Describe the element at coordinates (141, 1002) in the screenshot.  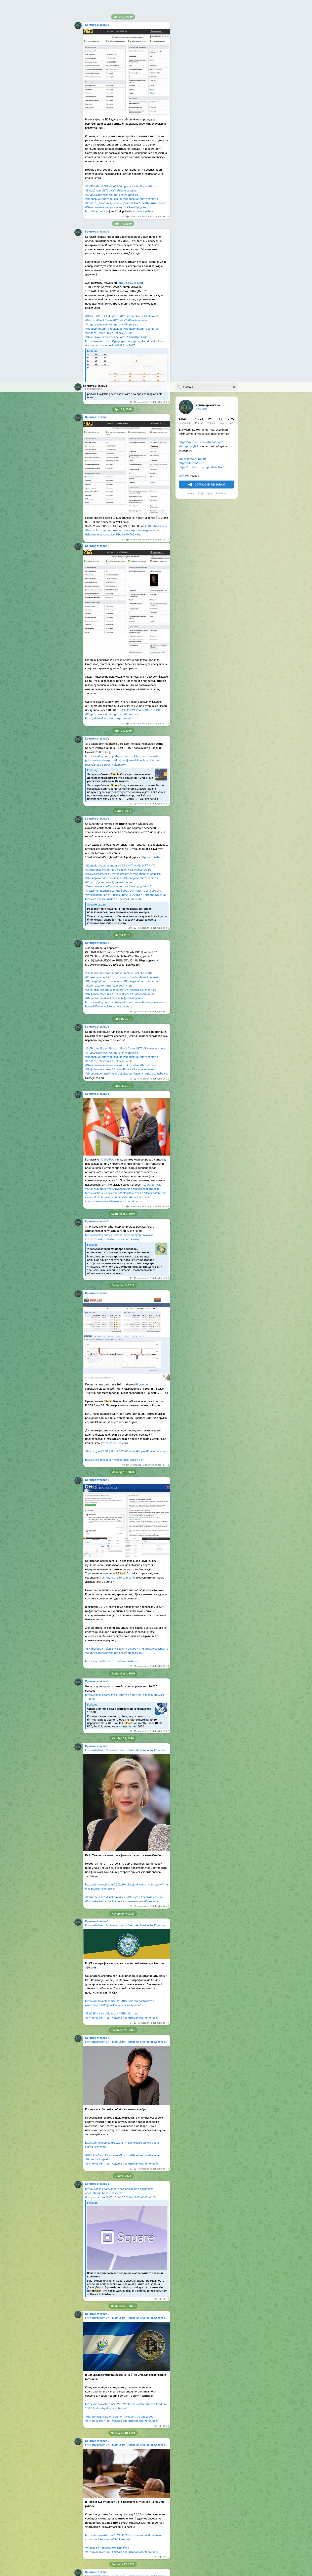
I see `Bitcoin.de` at that location.